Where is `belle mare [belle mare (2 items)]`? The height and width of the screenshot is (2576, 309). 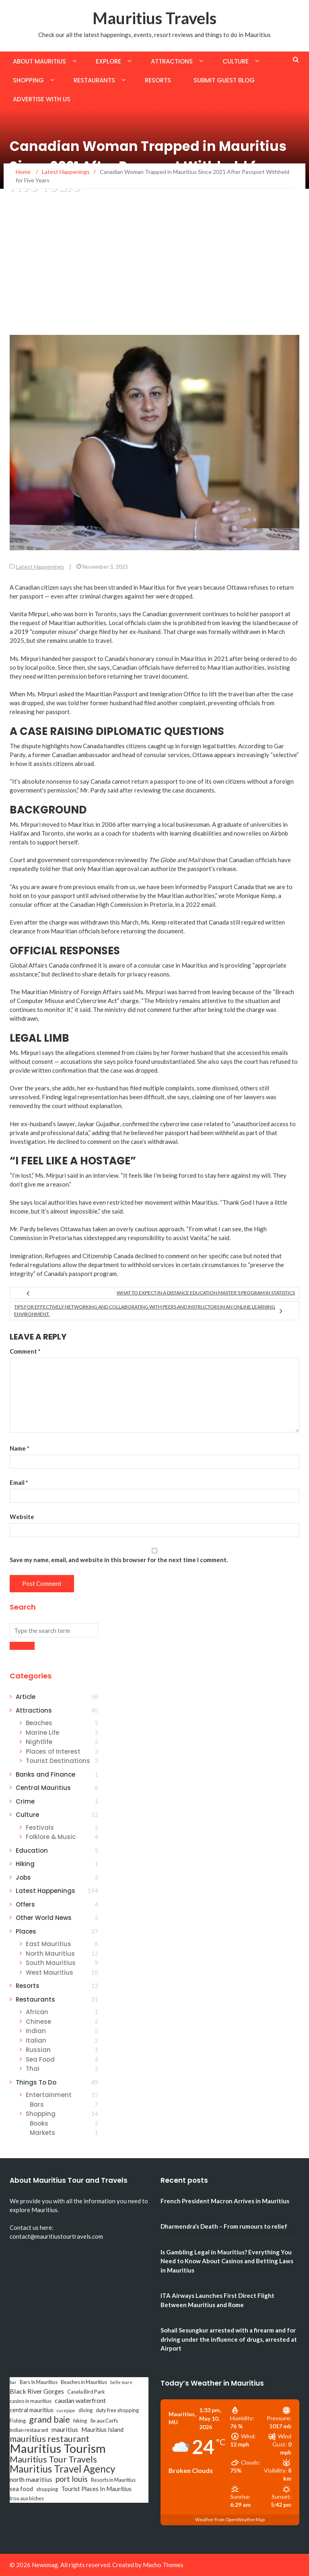 belle mare [belle mare (2 items)] is located at coordinates (121, 2382).